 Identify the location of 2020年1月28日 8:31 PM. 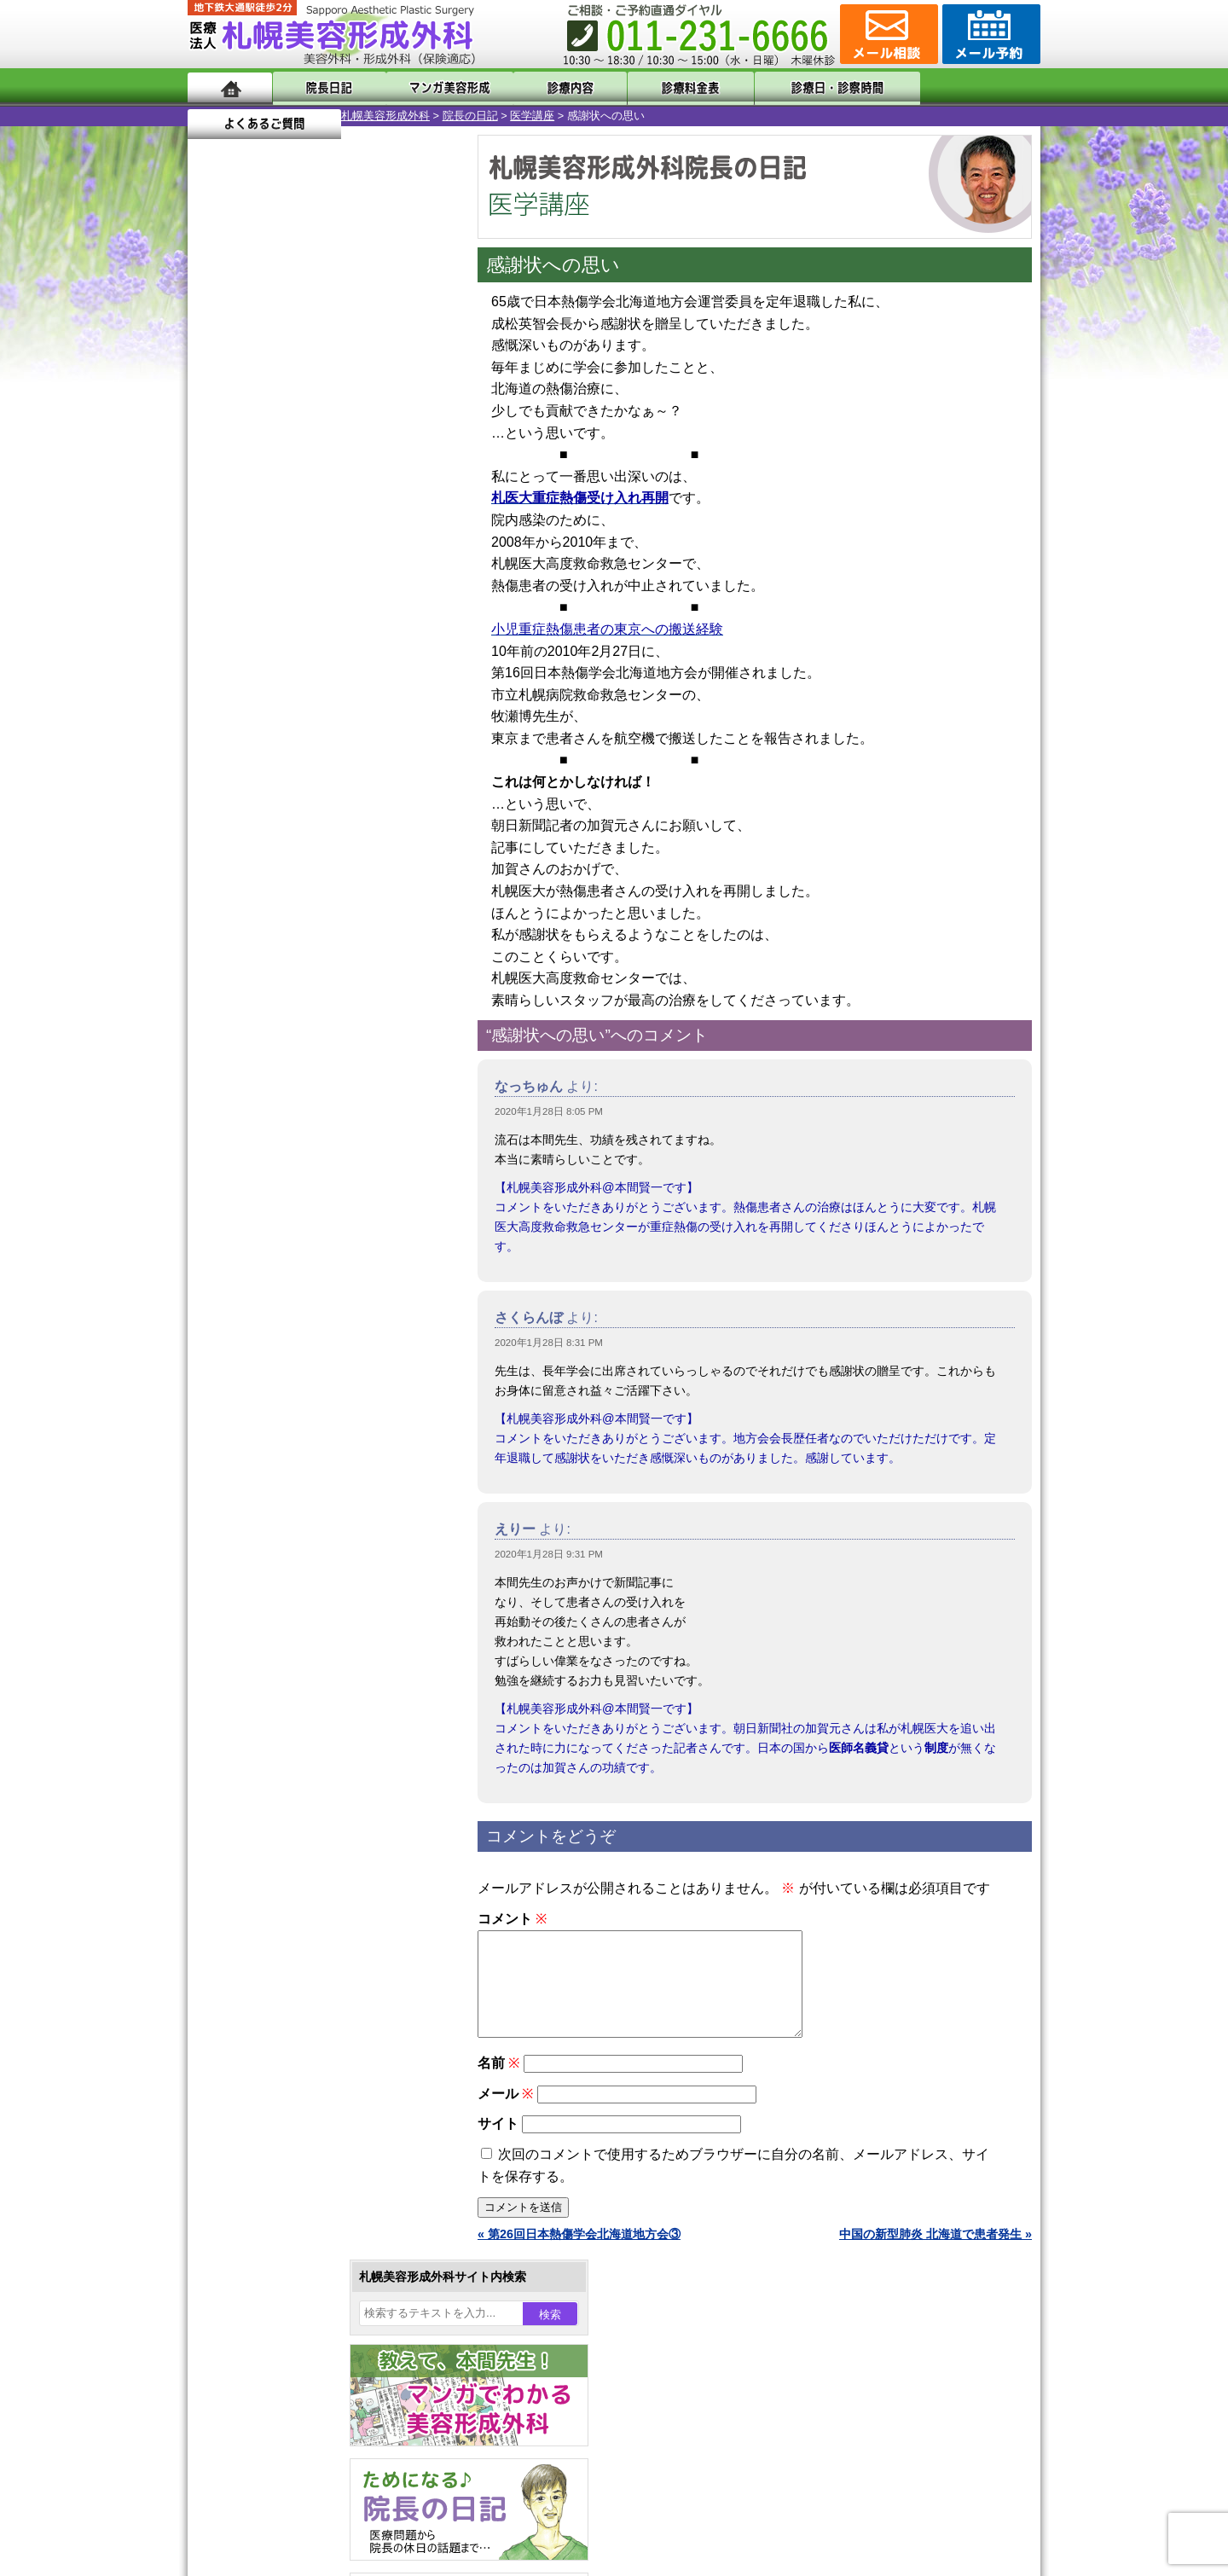
(549, 1342).